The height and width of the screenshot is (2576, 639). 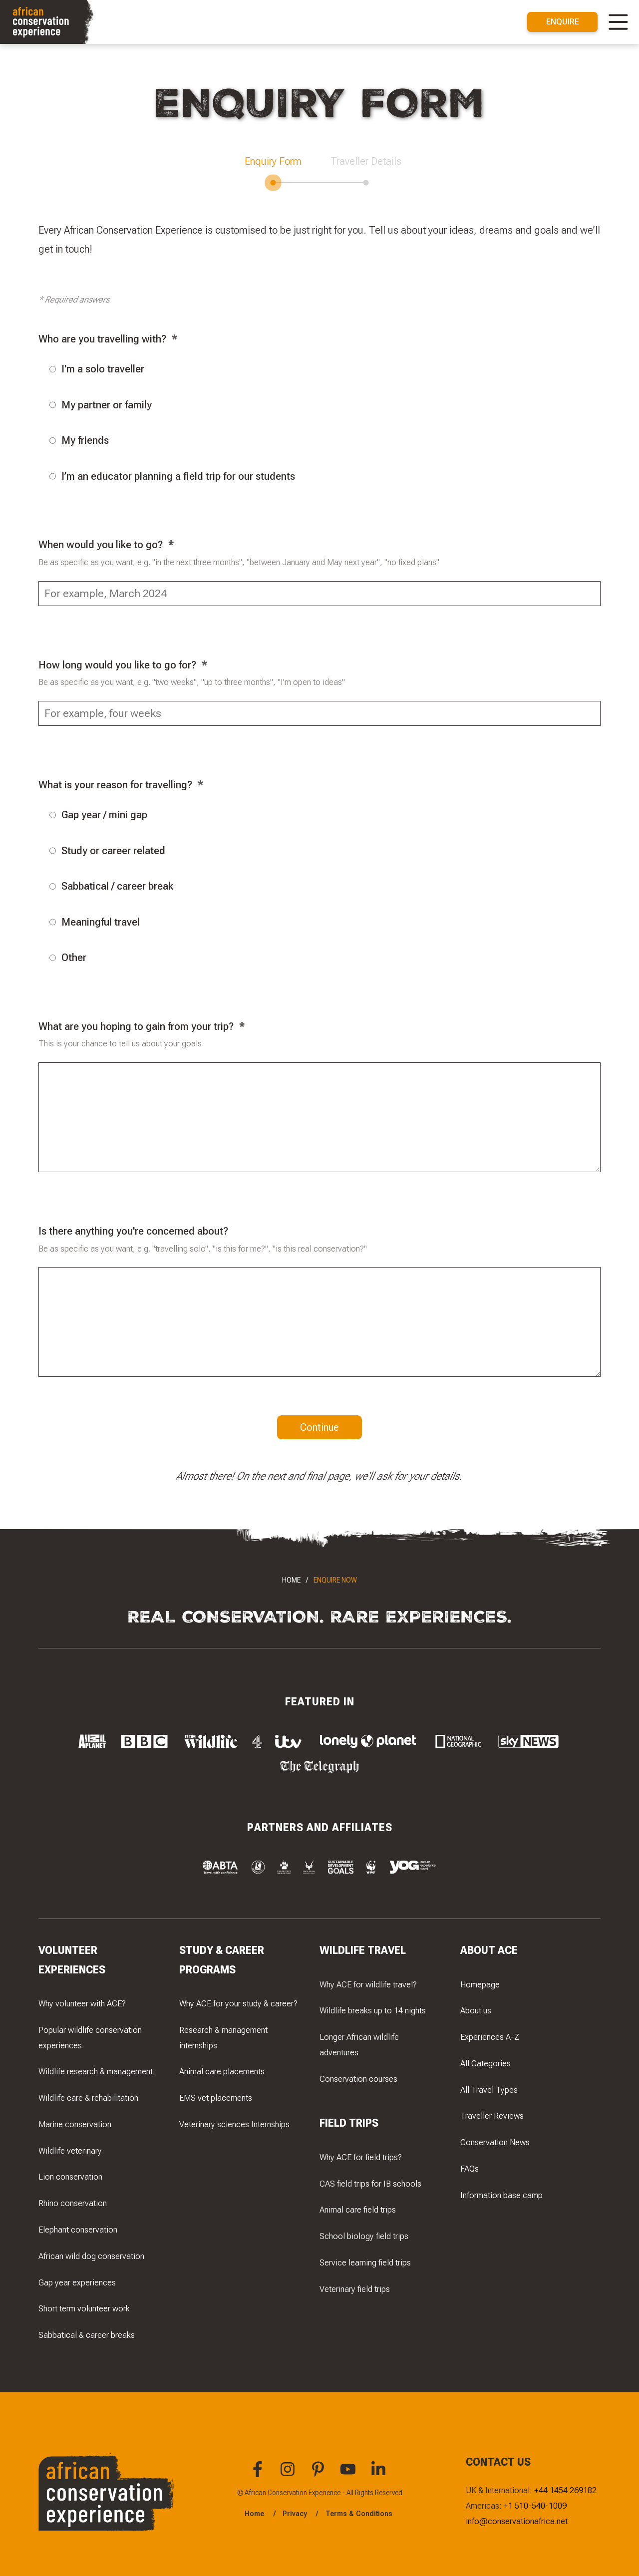 I want to click on Meaningful travel, so click(x=94, y=922).